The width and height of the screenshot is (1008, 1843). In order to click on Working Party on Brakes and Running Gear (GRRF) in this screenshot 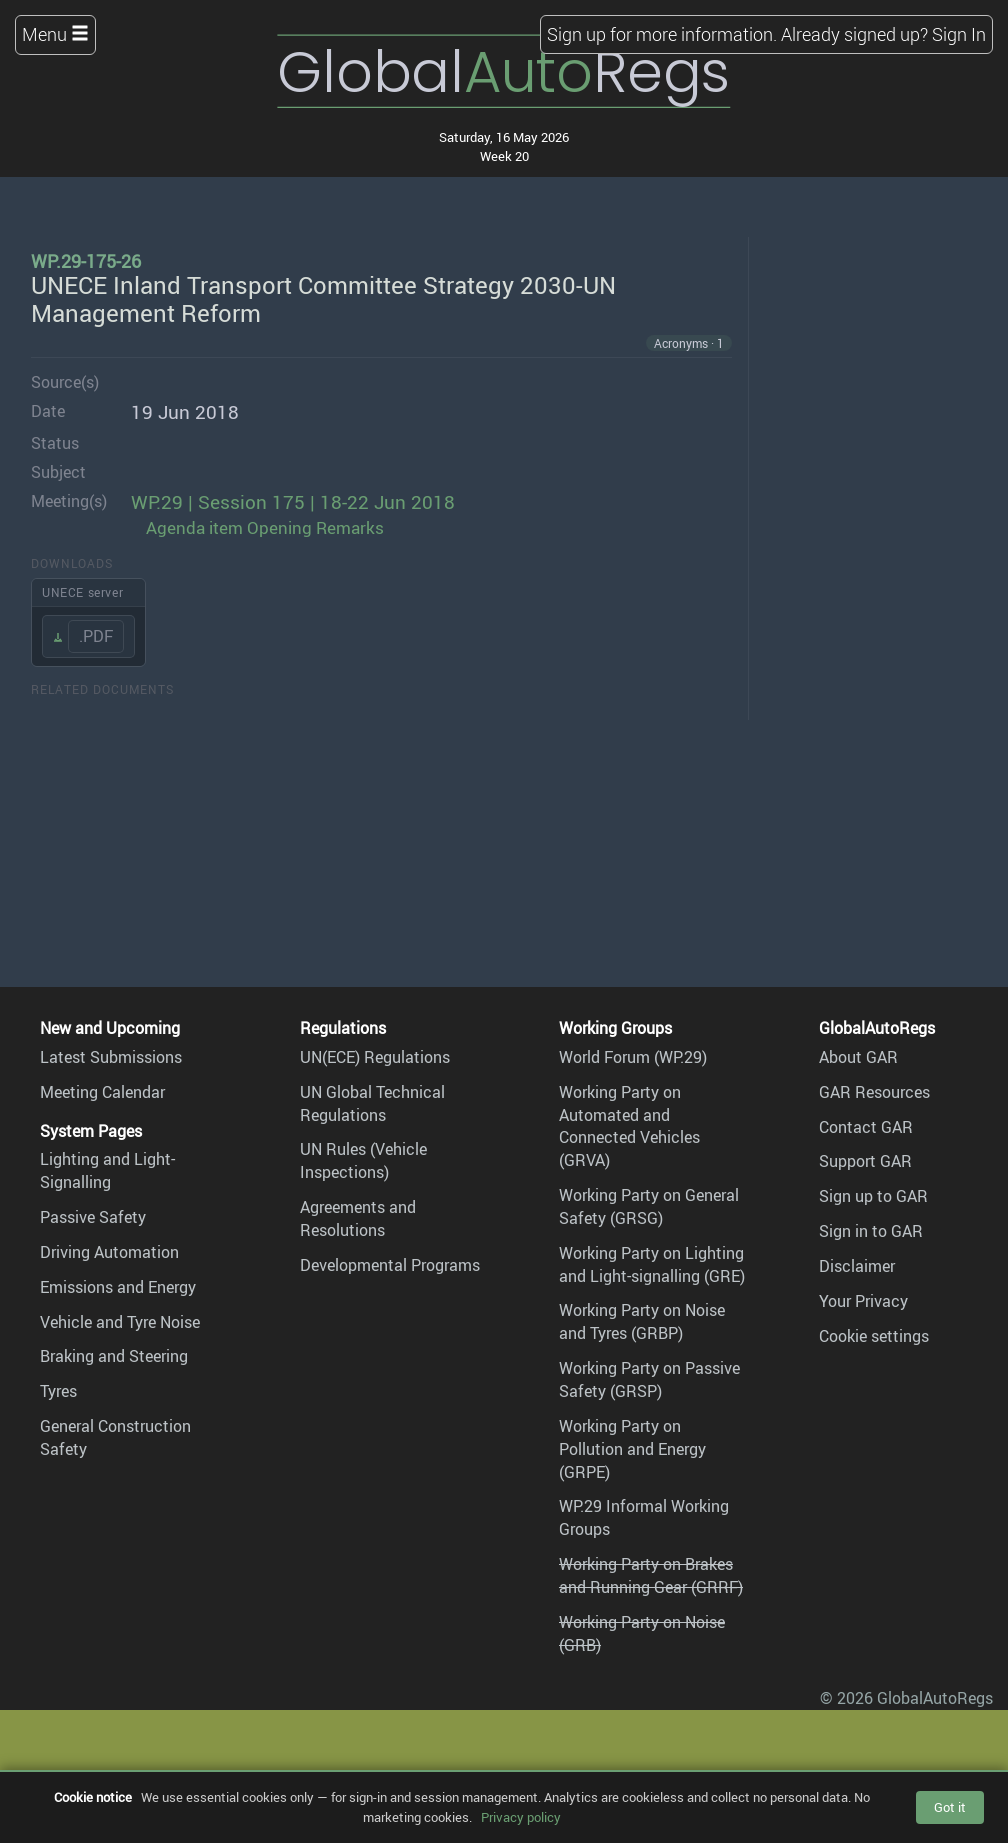, I will do `click(651, 1575)`.